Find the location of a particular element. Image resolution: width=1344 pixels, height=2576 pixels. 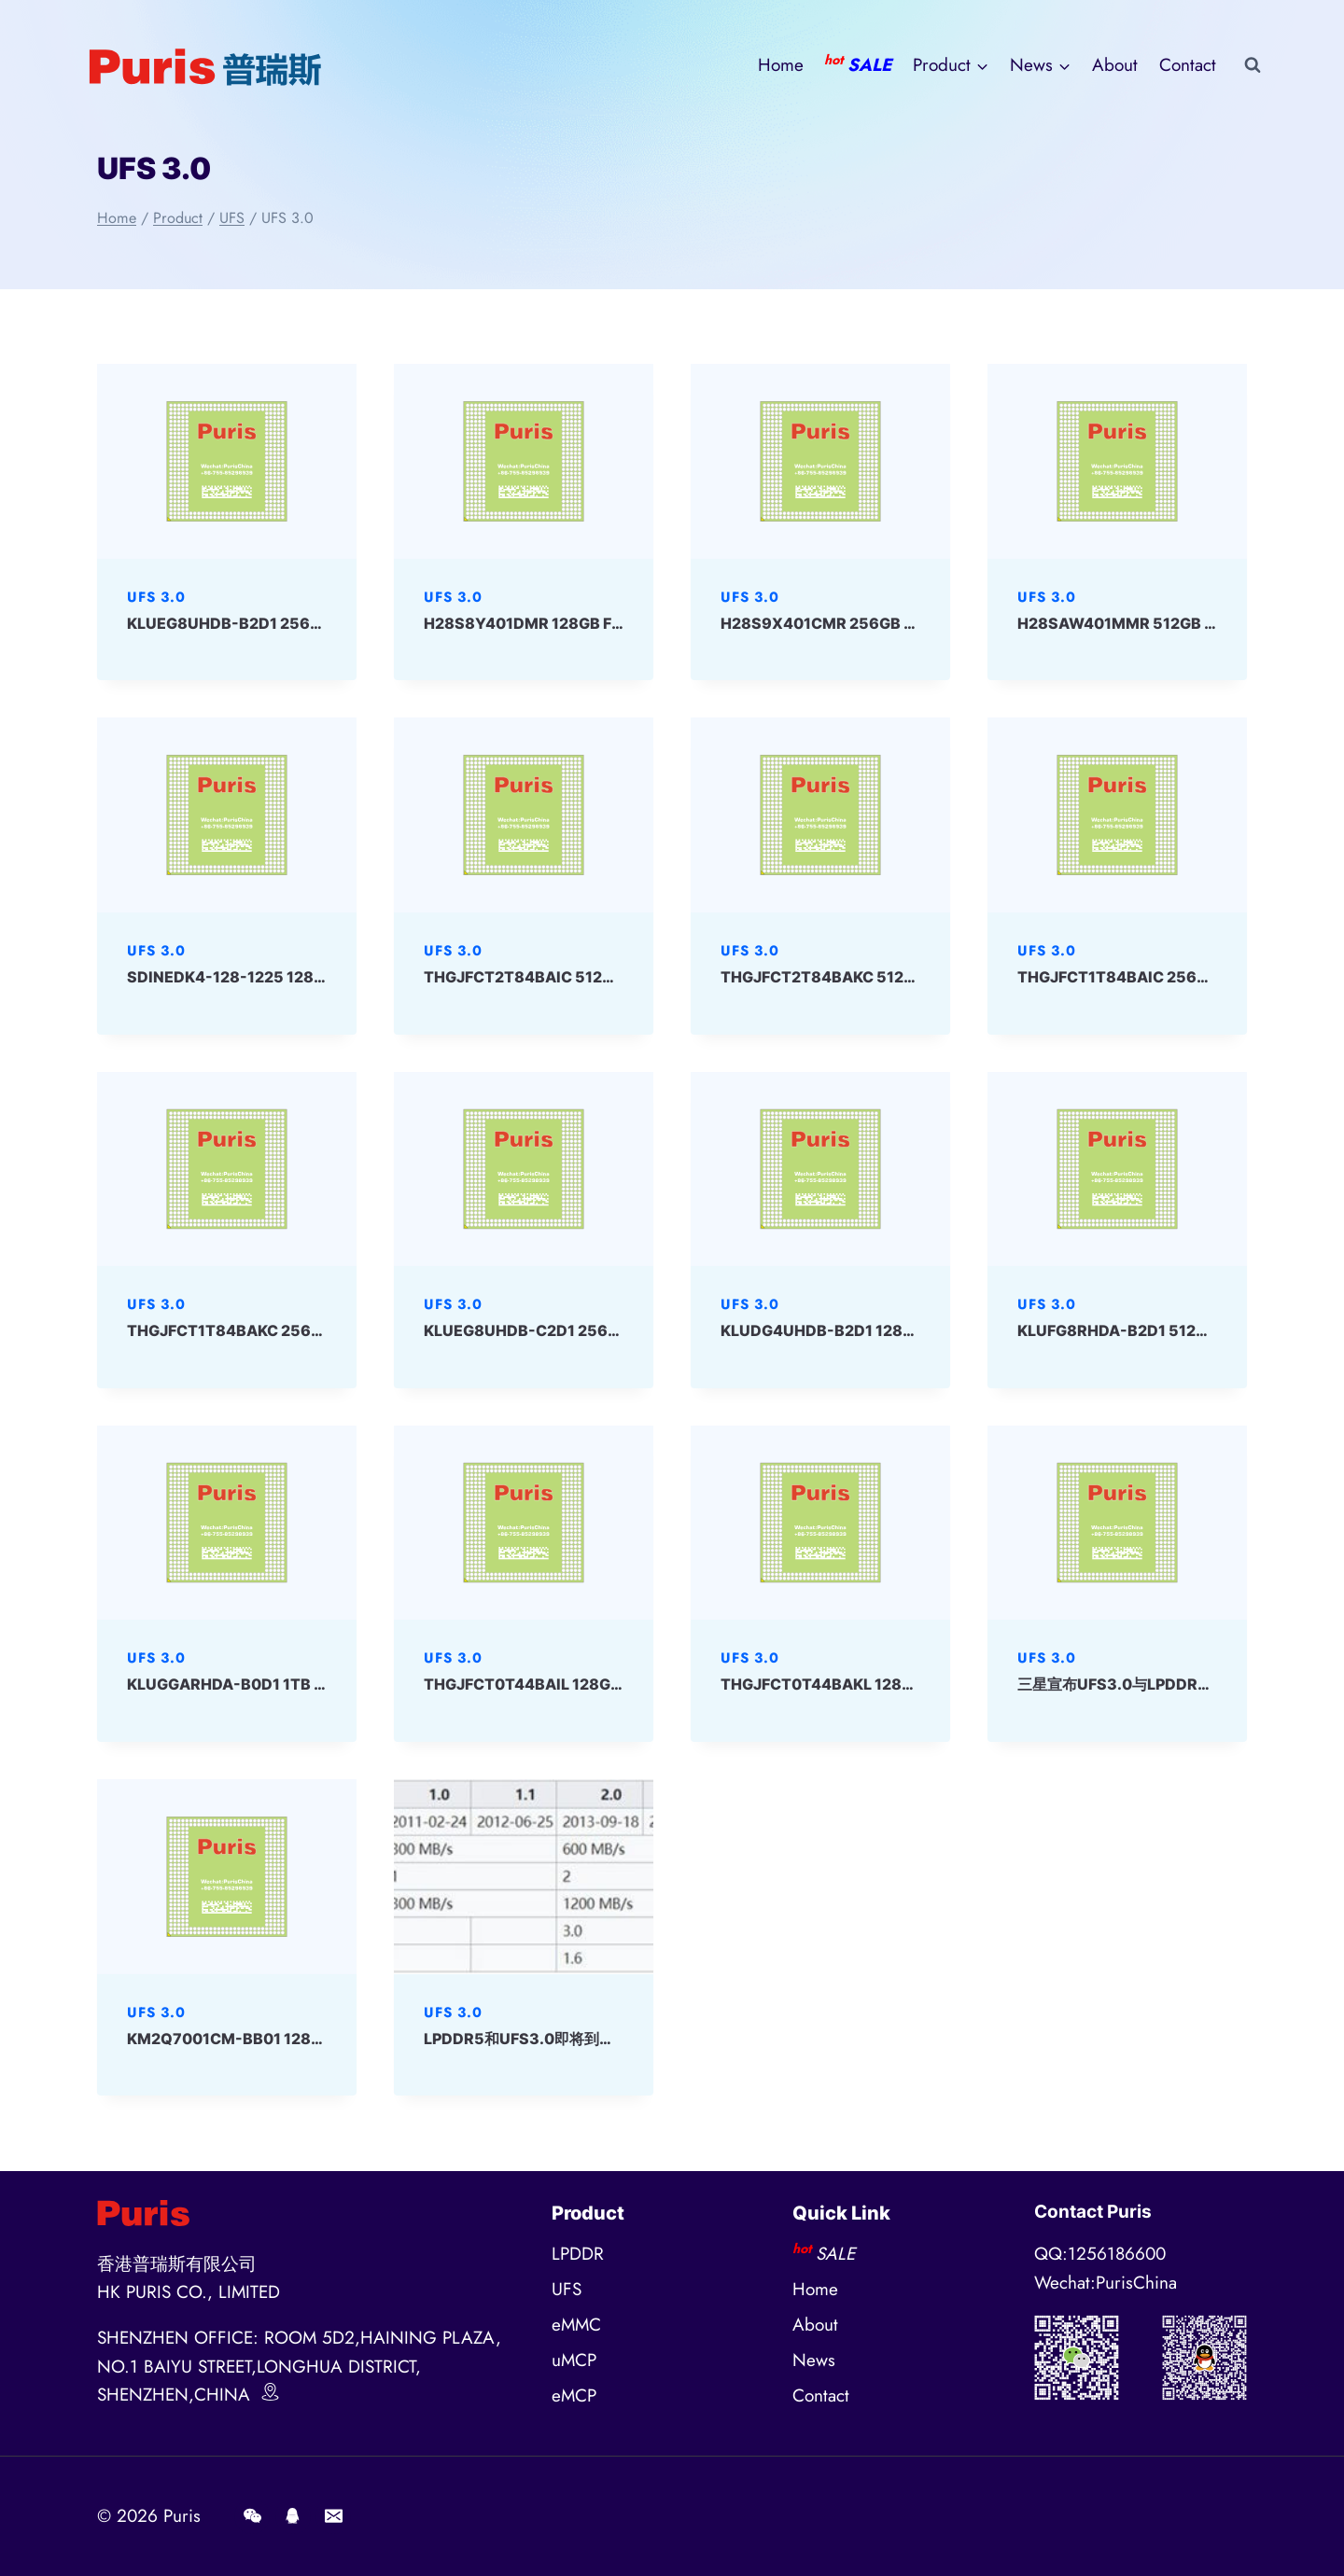

News is located at coordinates (813, 2360).